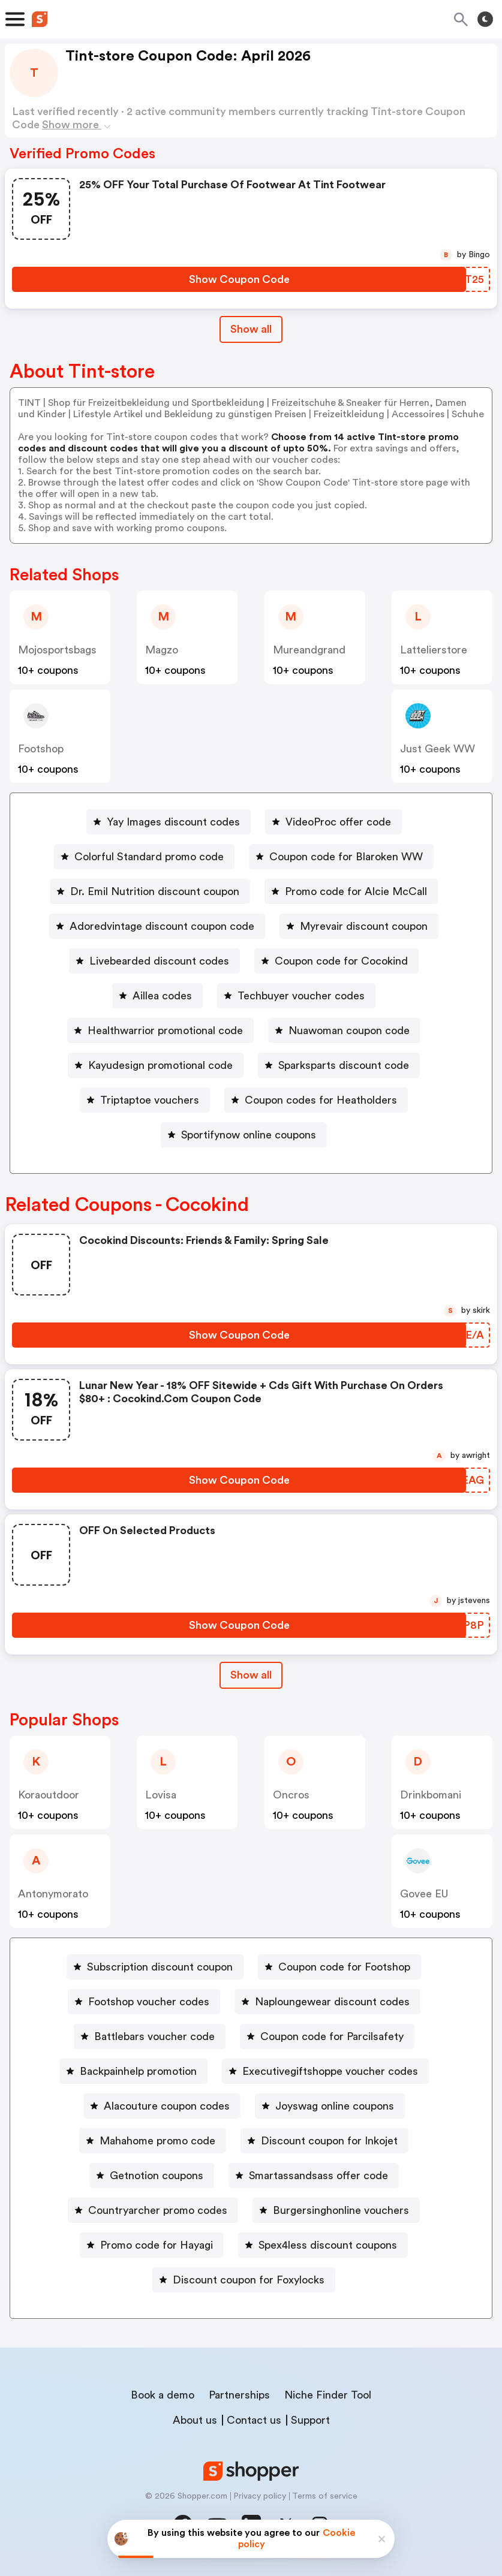 The width and height of the screenshot is (502, 2576). Describe the element at coordinates (156, 2245) in the screenshot. I see `Promo code for Hayagi` at that location.